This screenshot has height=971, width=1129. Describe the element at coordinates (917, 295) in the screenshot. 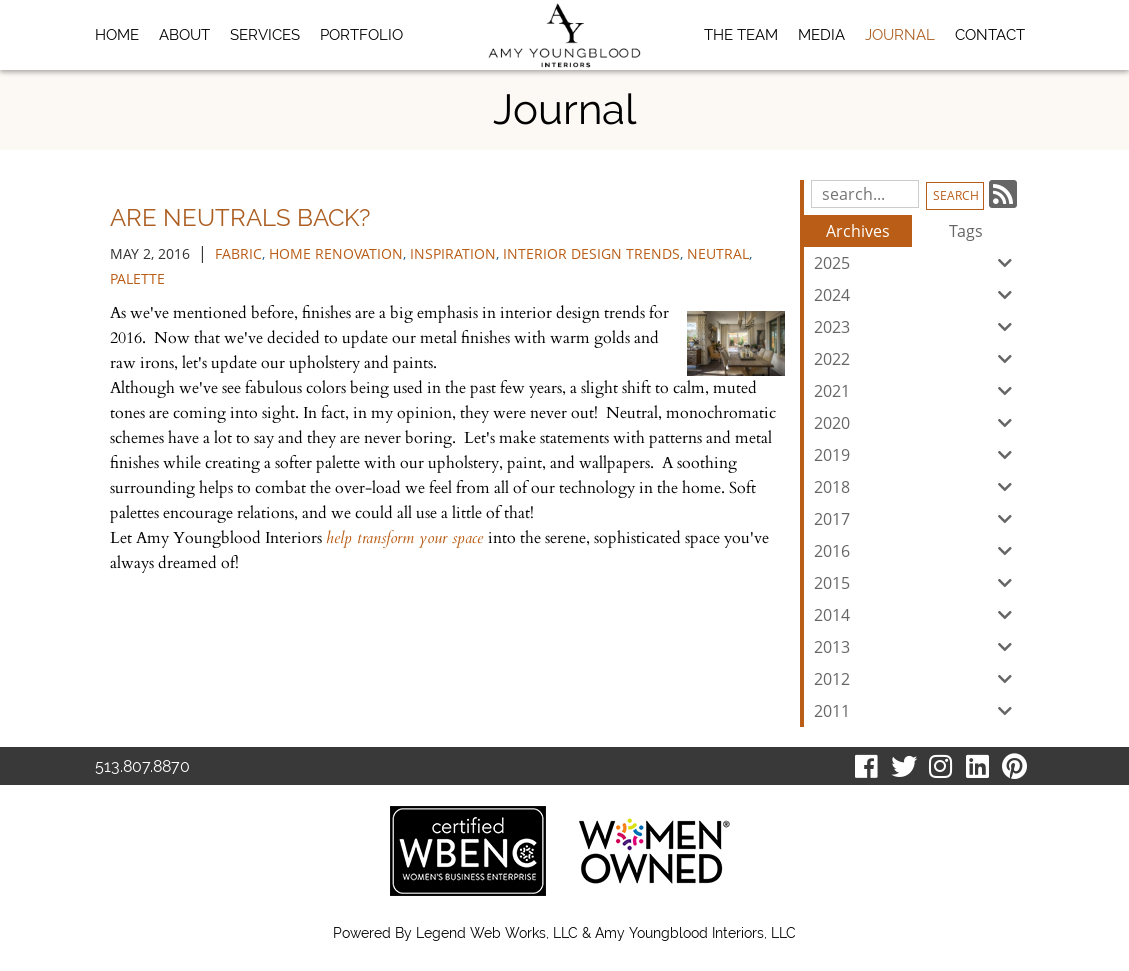

I see `2024` at that location.